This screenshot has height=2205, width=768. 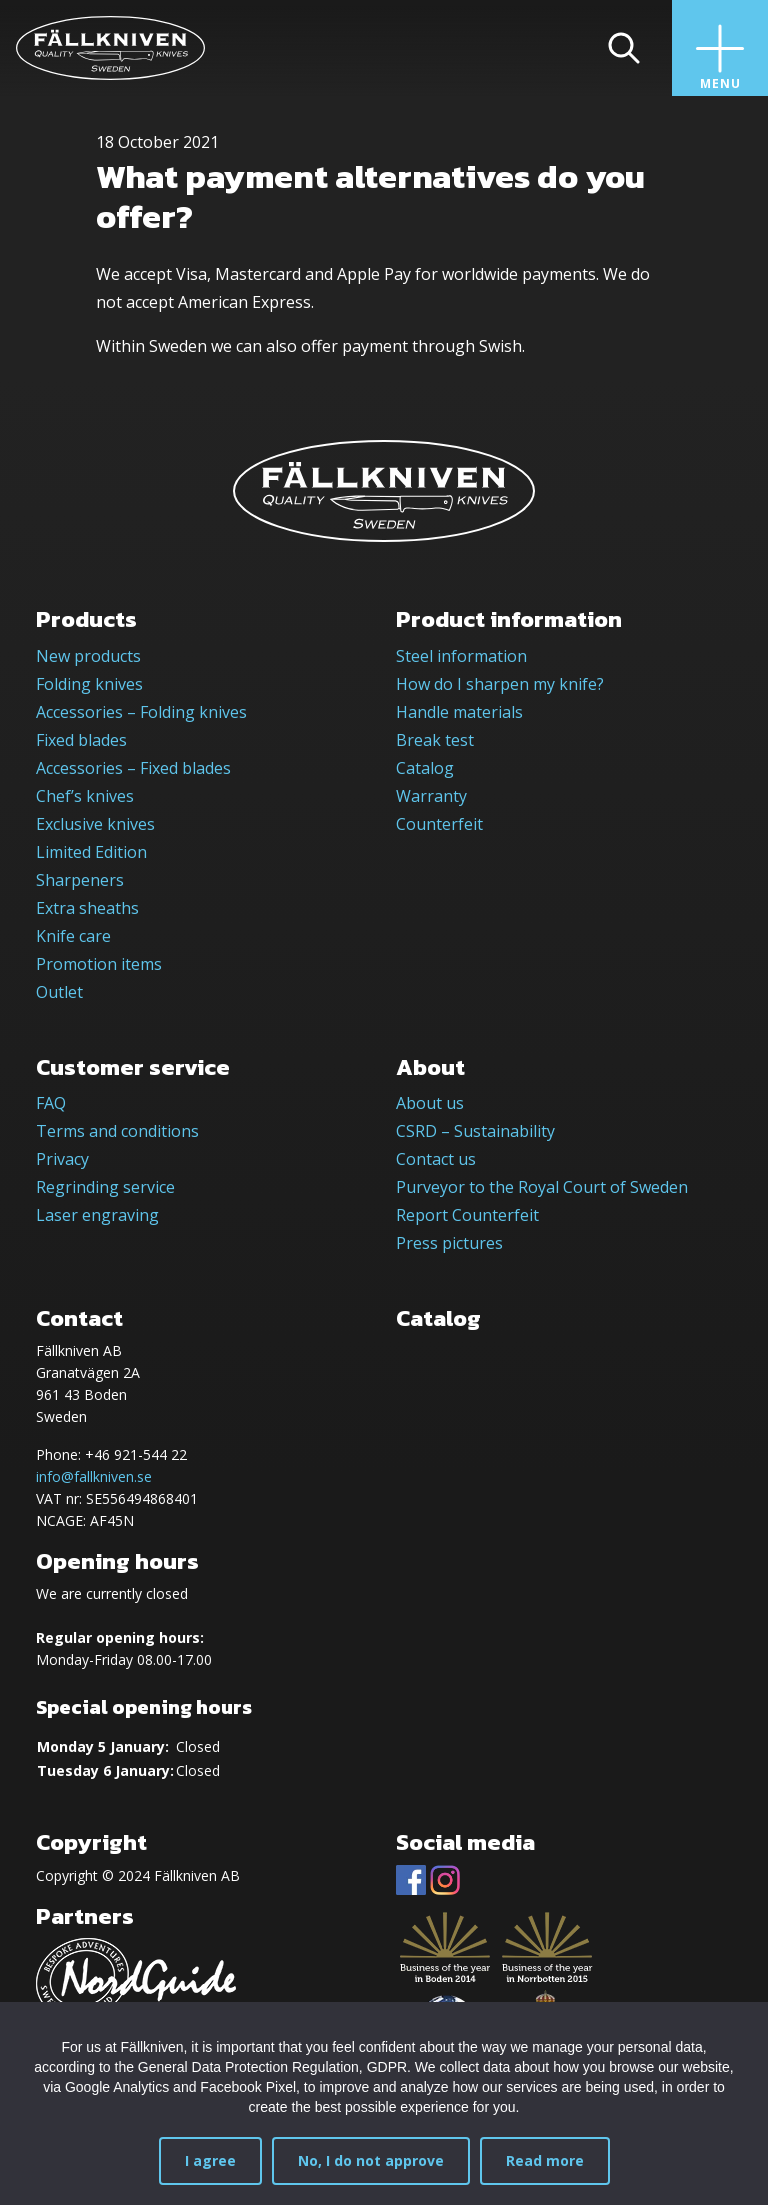 What do you see at coordinates (461, 656) in the screenshot?
I see `Steel information` at bounding box center [461, 656].